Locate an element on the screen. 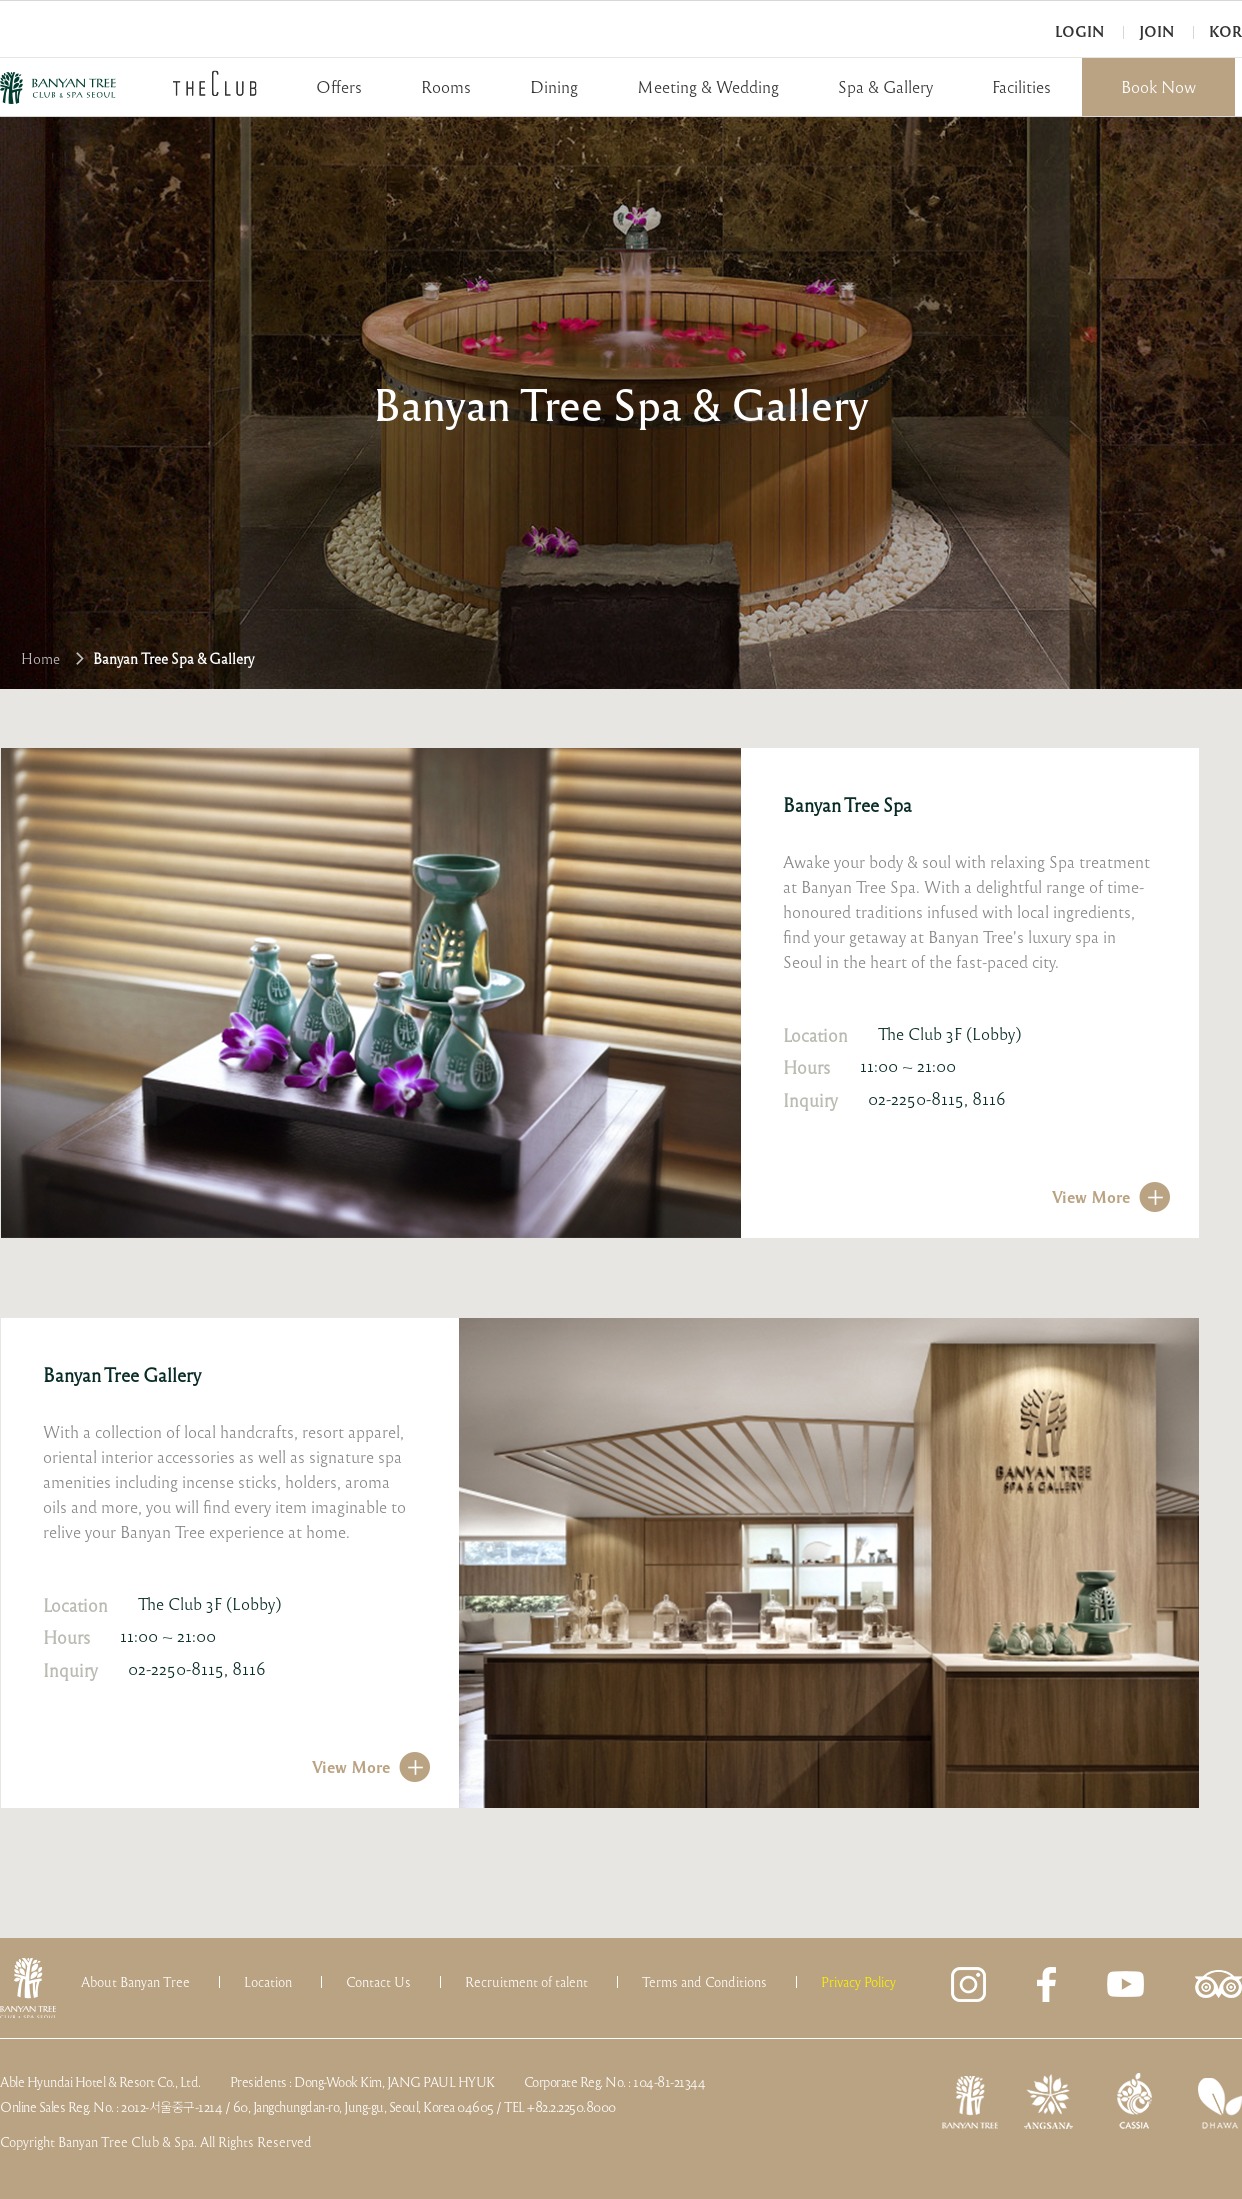 Image resolution: width=1242 pixels, height=2199 pixels. Offers is located at coordinates (339, 86).